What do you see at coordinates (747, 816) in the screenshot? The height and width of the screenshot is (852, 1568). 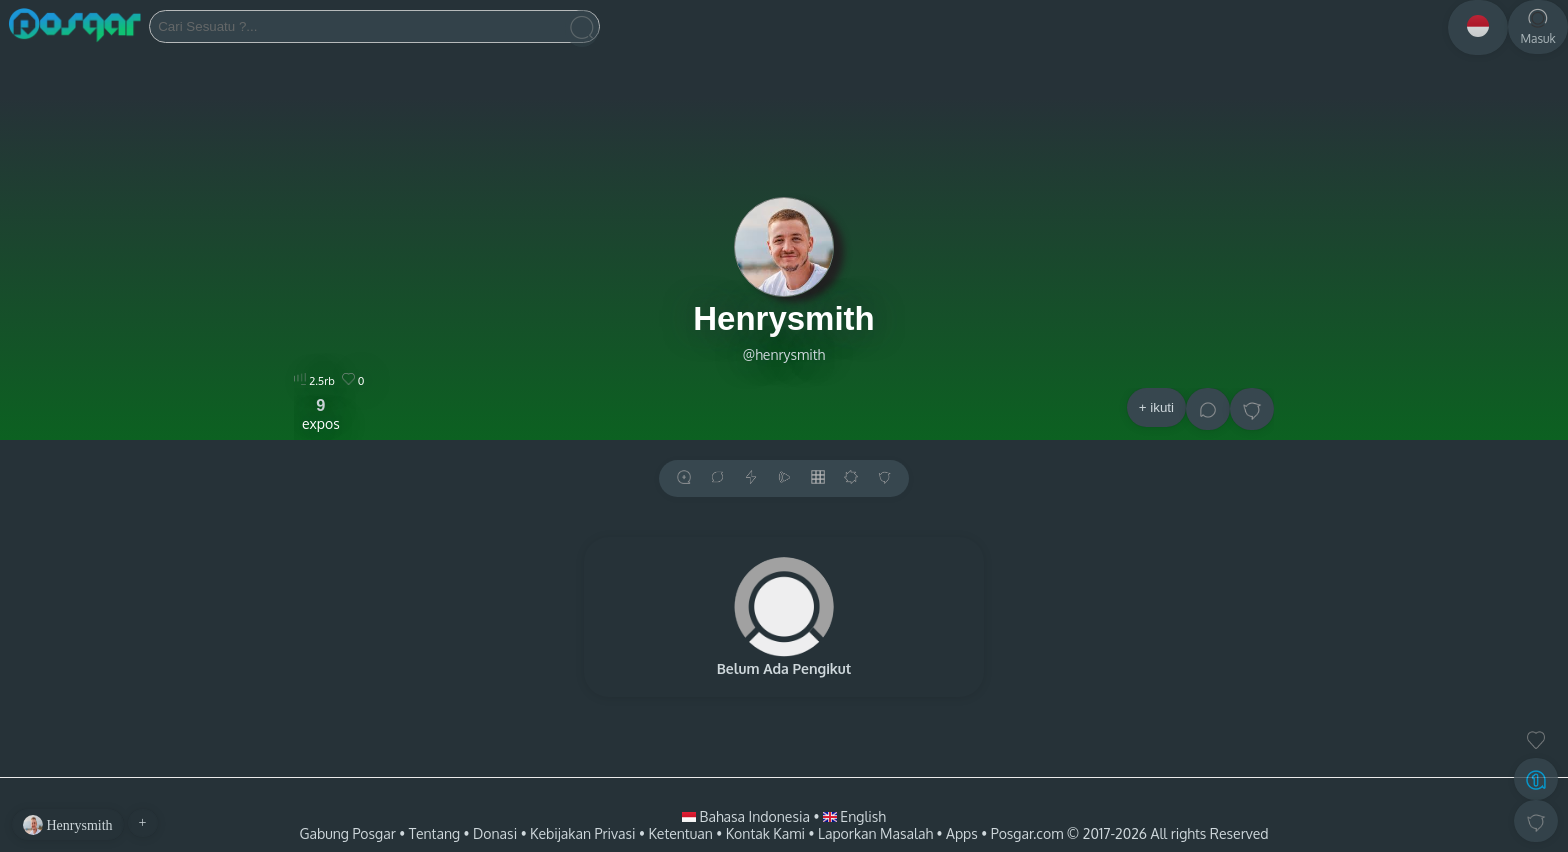 I see `Bahasa Indonesia` at bounding box center [747, 816].